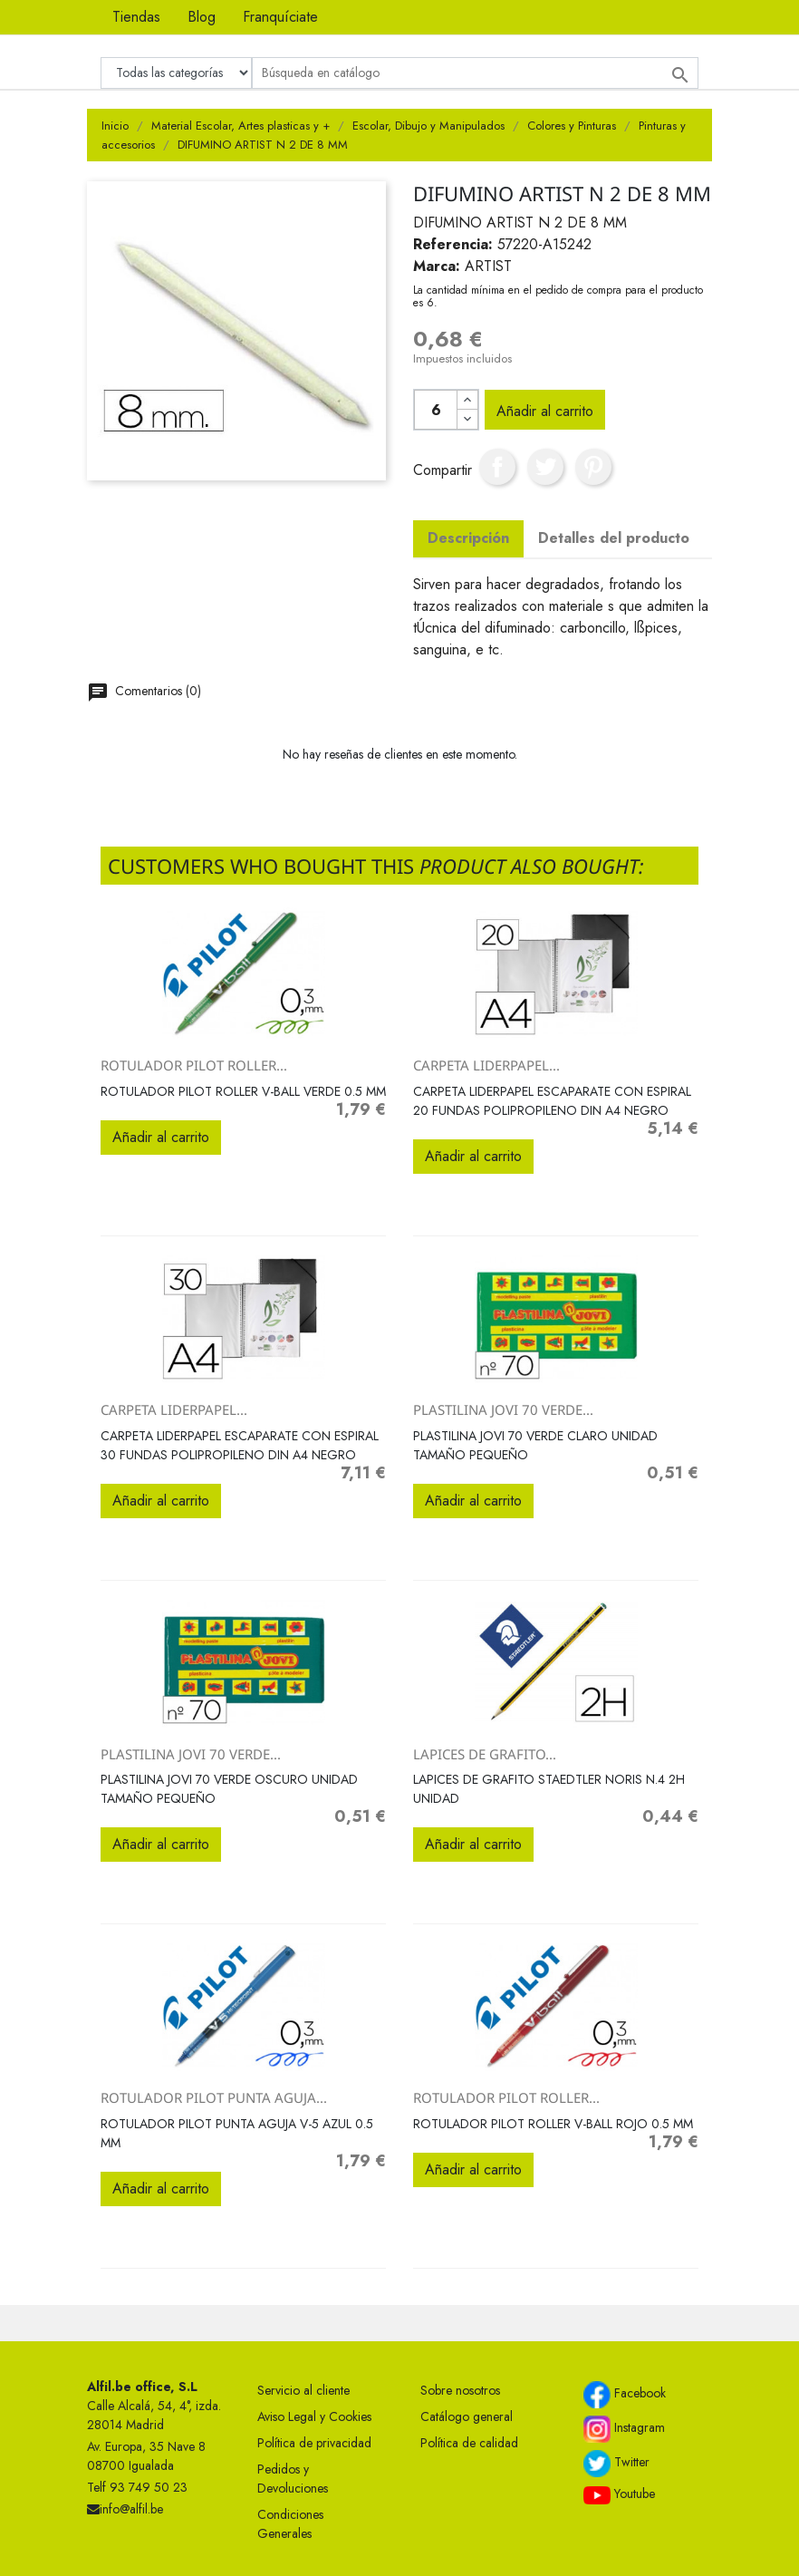 The height and width of the screenshot is (2576, 799). What do you see at coordinates (466, 2416) in the screenshot?
I see `Catálogo general` at bounding box center [466, 2416].